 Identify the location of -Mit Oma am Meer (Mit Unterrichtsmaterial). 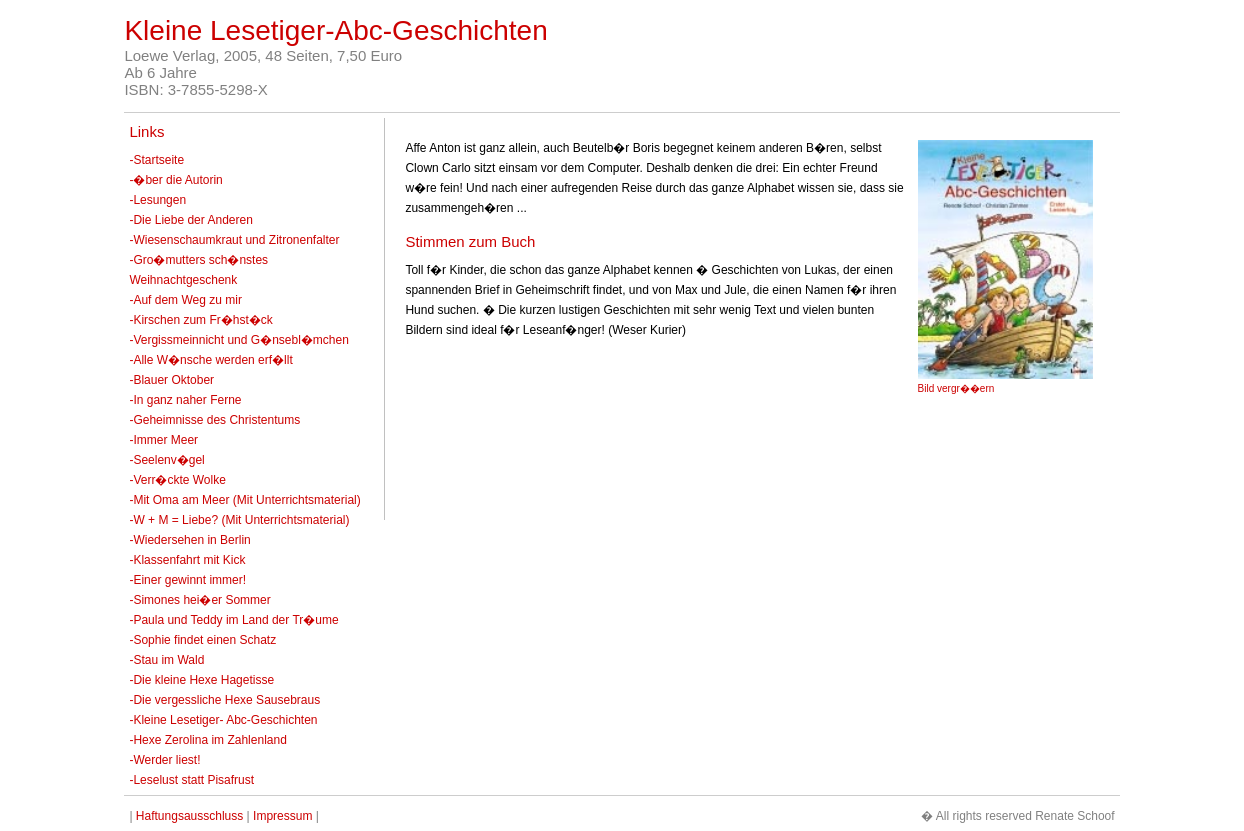
(244, 500).